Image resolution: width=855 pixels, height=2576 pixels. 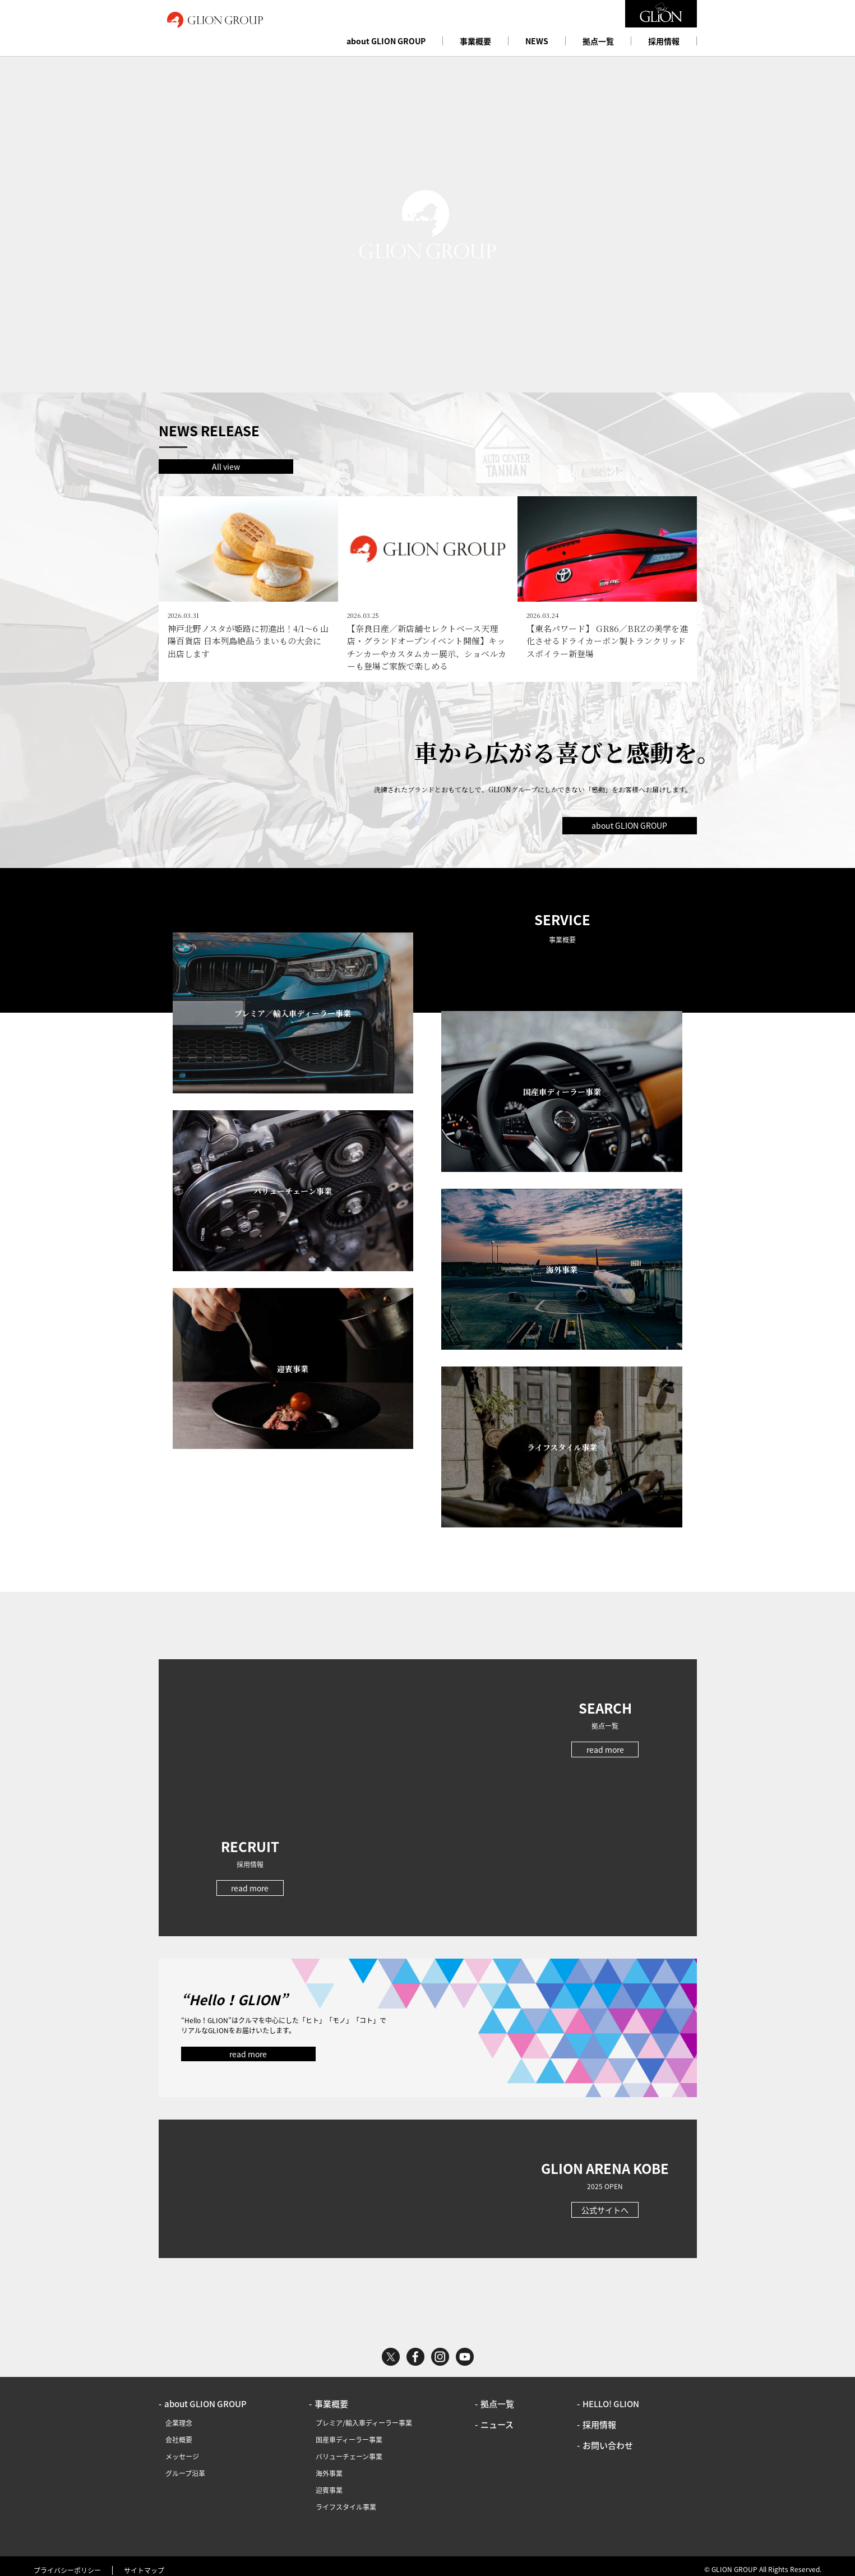 I want to click on お問い合わせ, so click(x=608, y=2438).